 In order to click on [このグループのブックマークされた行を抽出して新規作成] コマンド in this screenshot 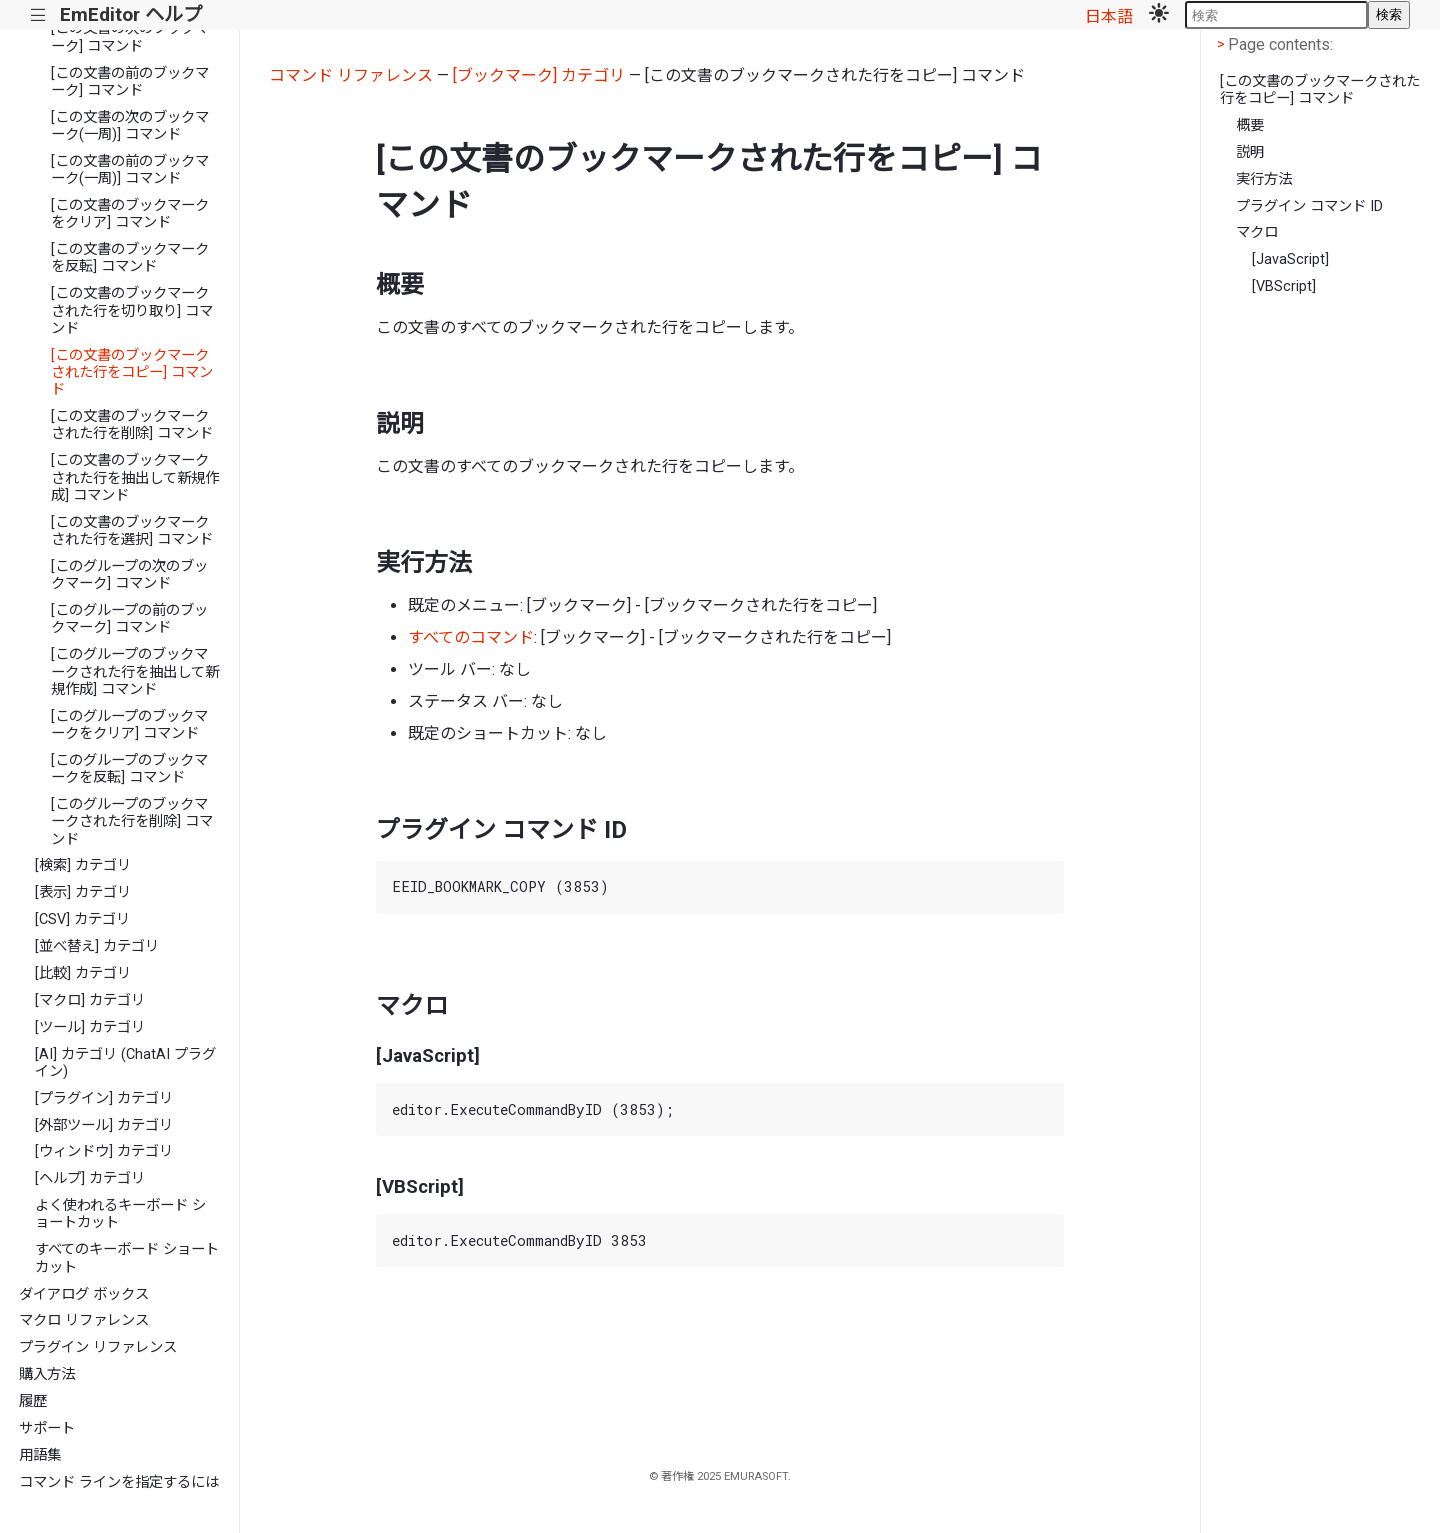, I will do `click(135, 672)`.